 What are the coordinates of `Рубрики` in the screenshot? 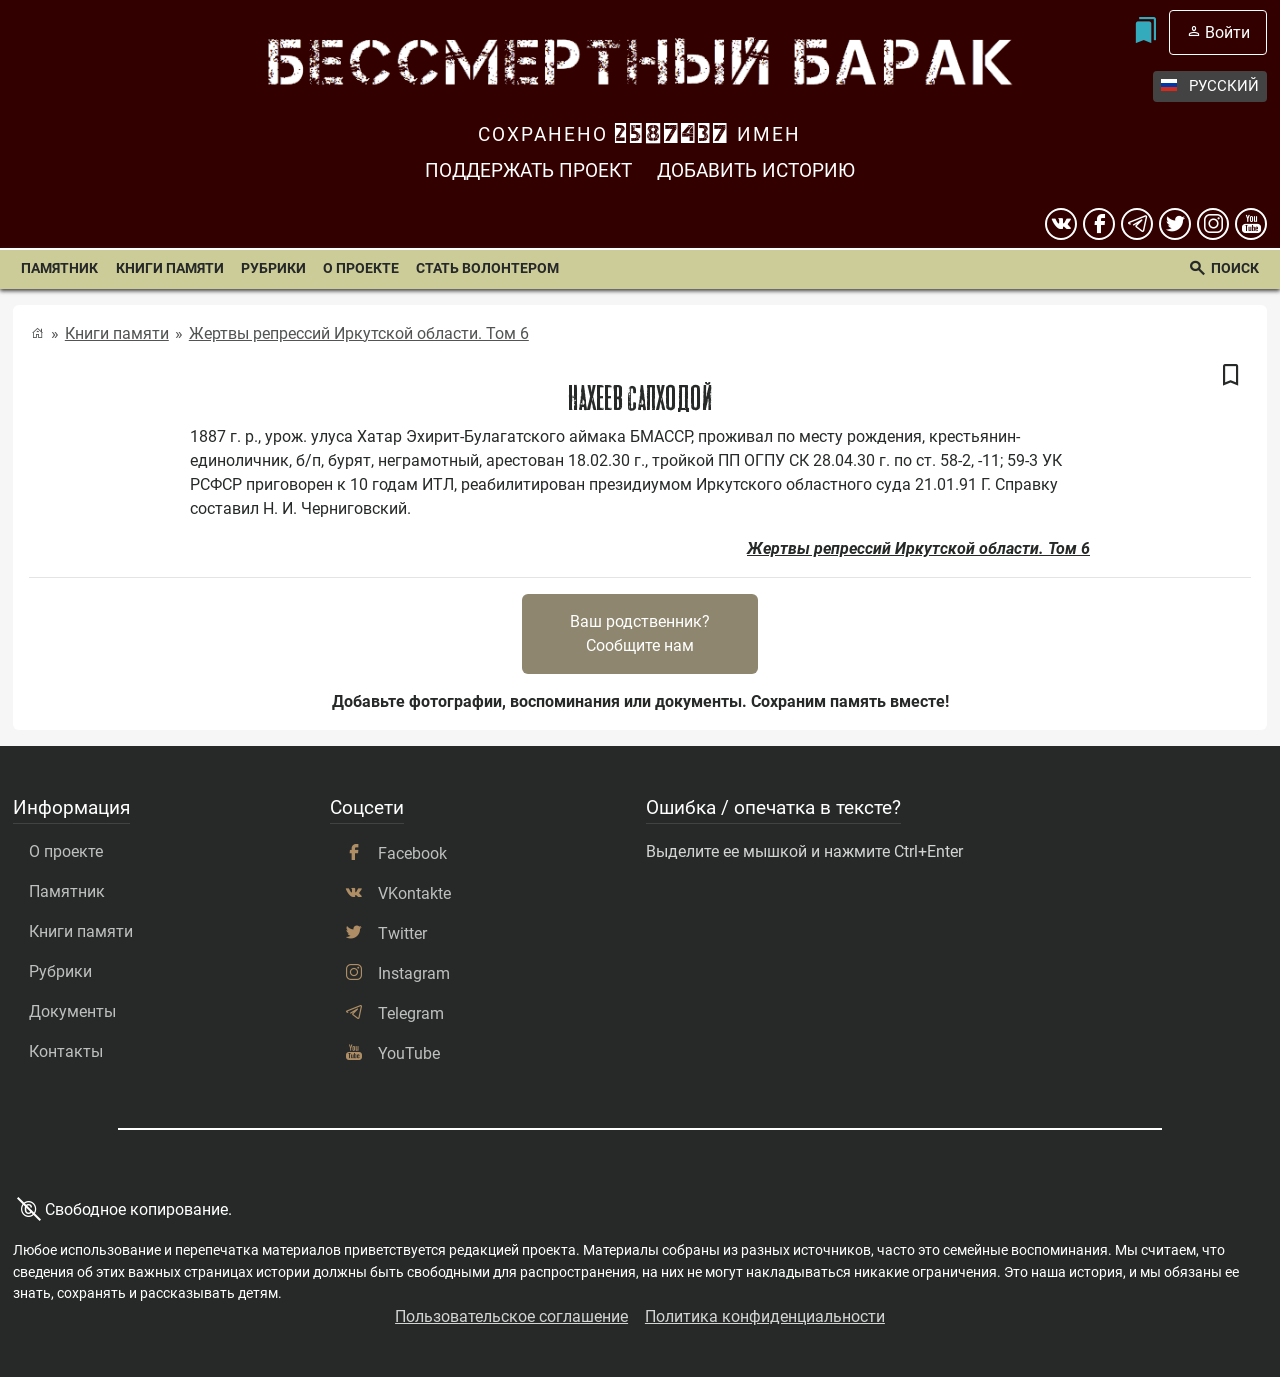 It's located at (273, 268).